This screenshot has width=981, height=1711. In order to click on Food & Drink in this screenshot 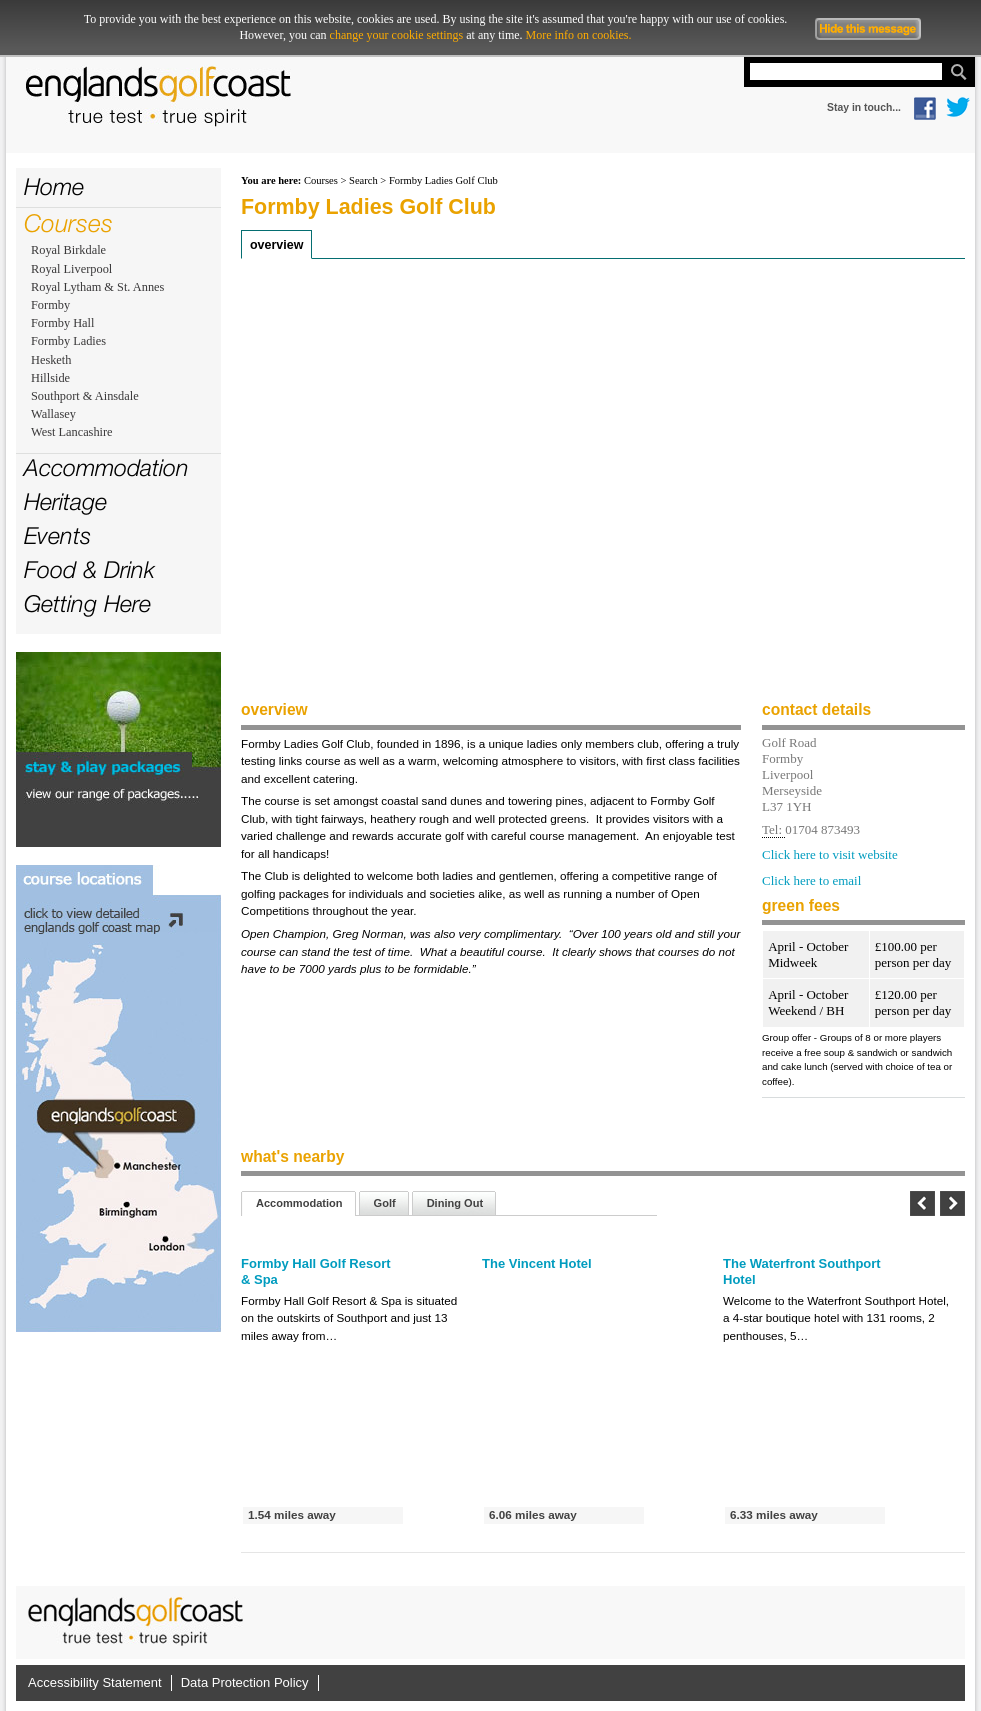, I will do `click(89, 569)`.